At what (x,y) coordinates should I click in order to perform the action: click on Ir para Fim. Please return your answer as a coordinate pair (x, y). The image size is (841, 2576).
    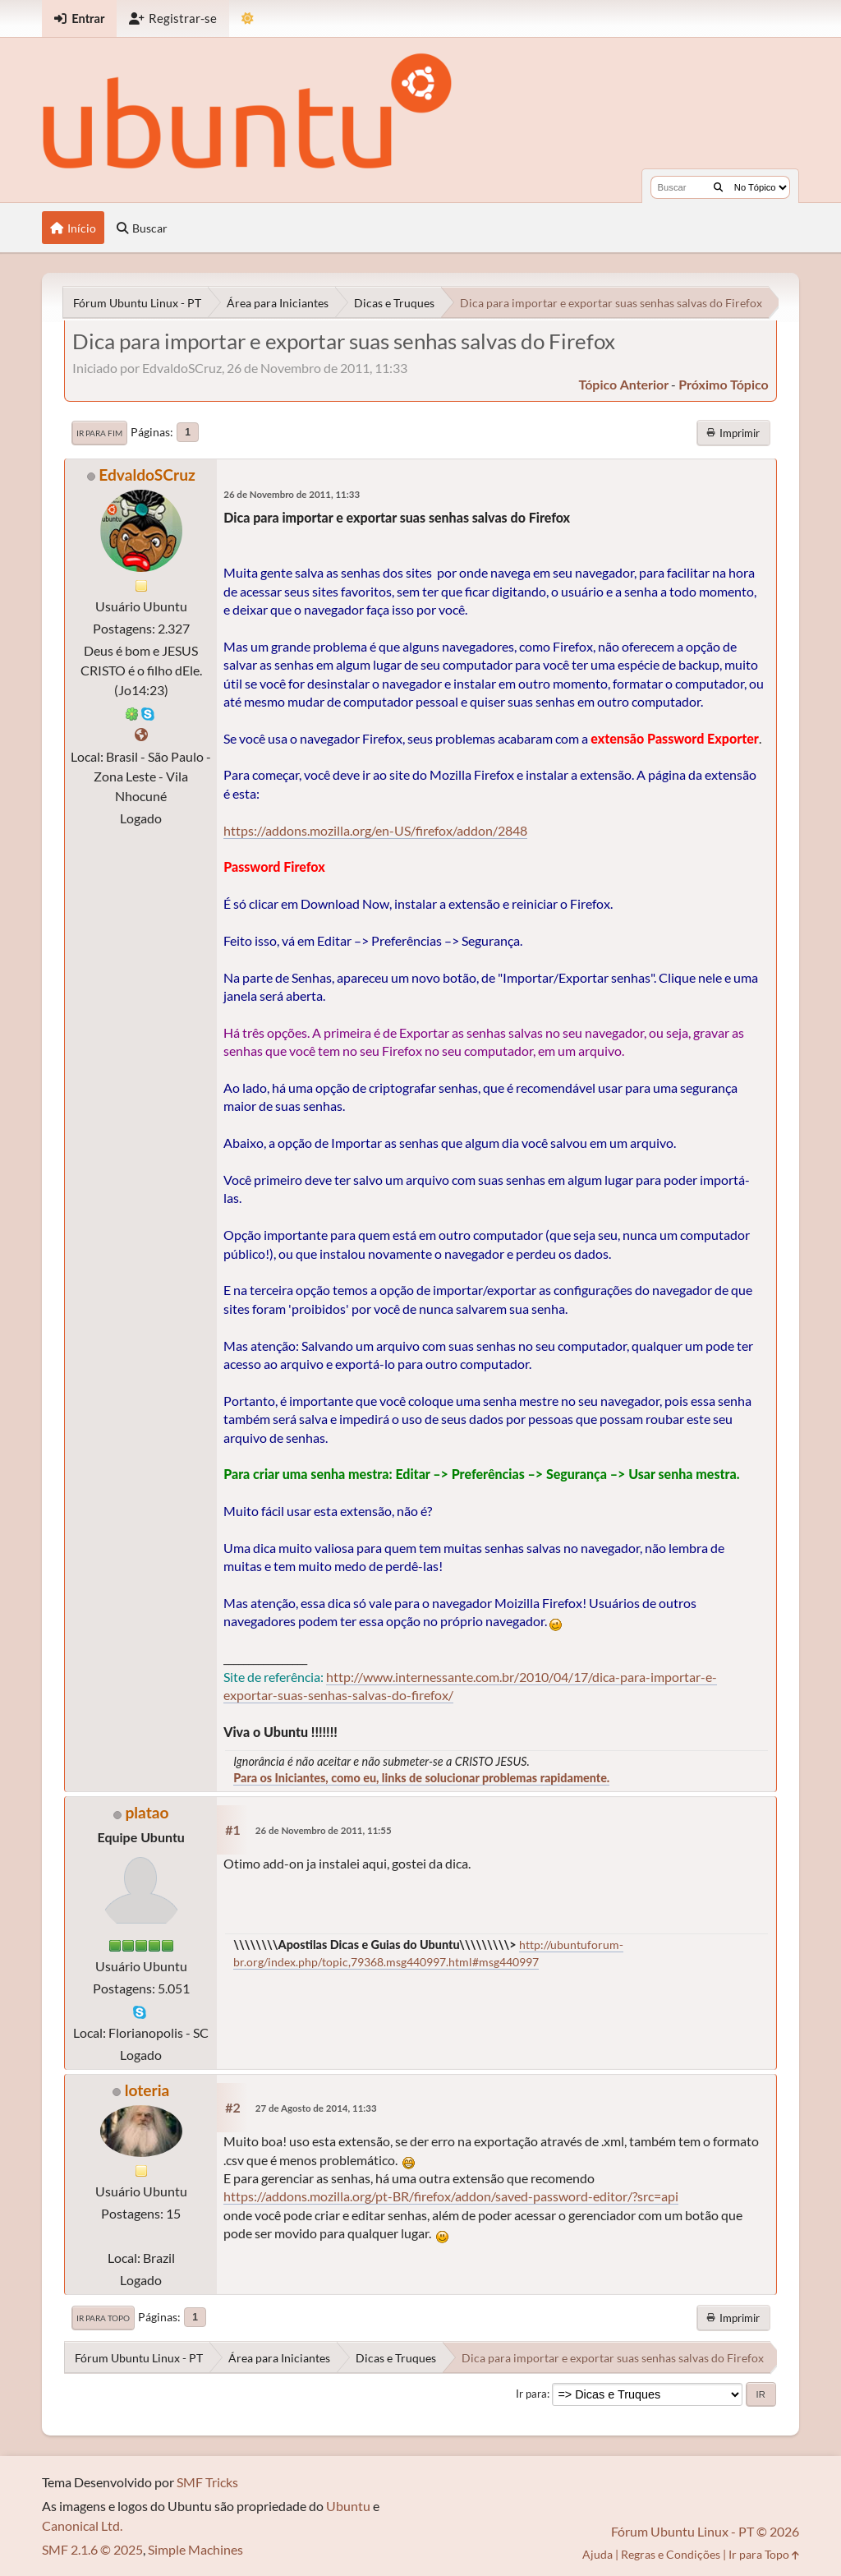
    Looking at the image, I should click on (99, 433).